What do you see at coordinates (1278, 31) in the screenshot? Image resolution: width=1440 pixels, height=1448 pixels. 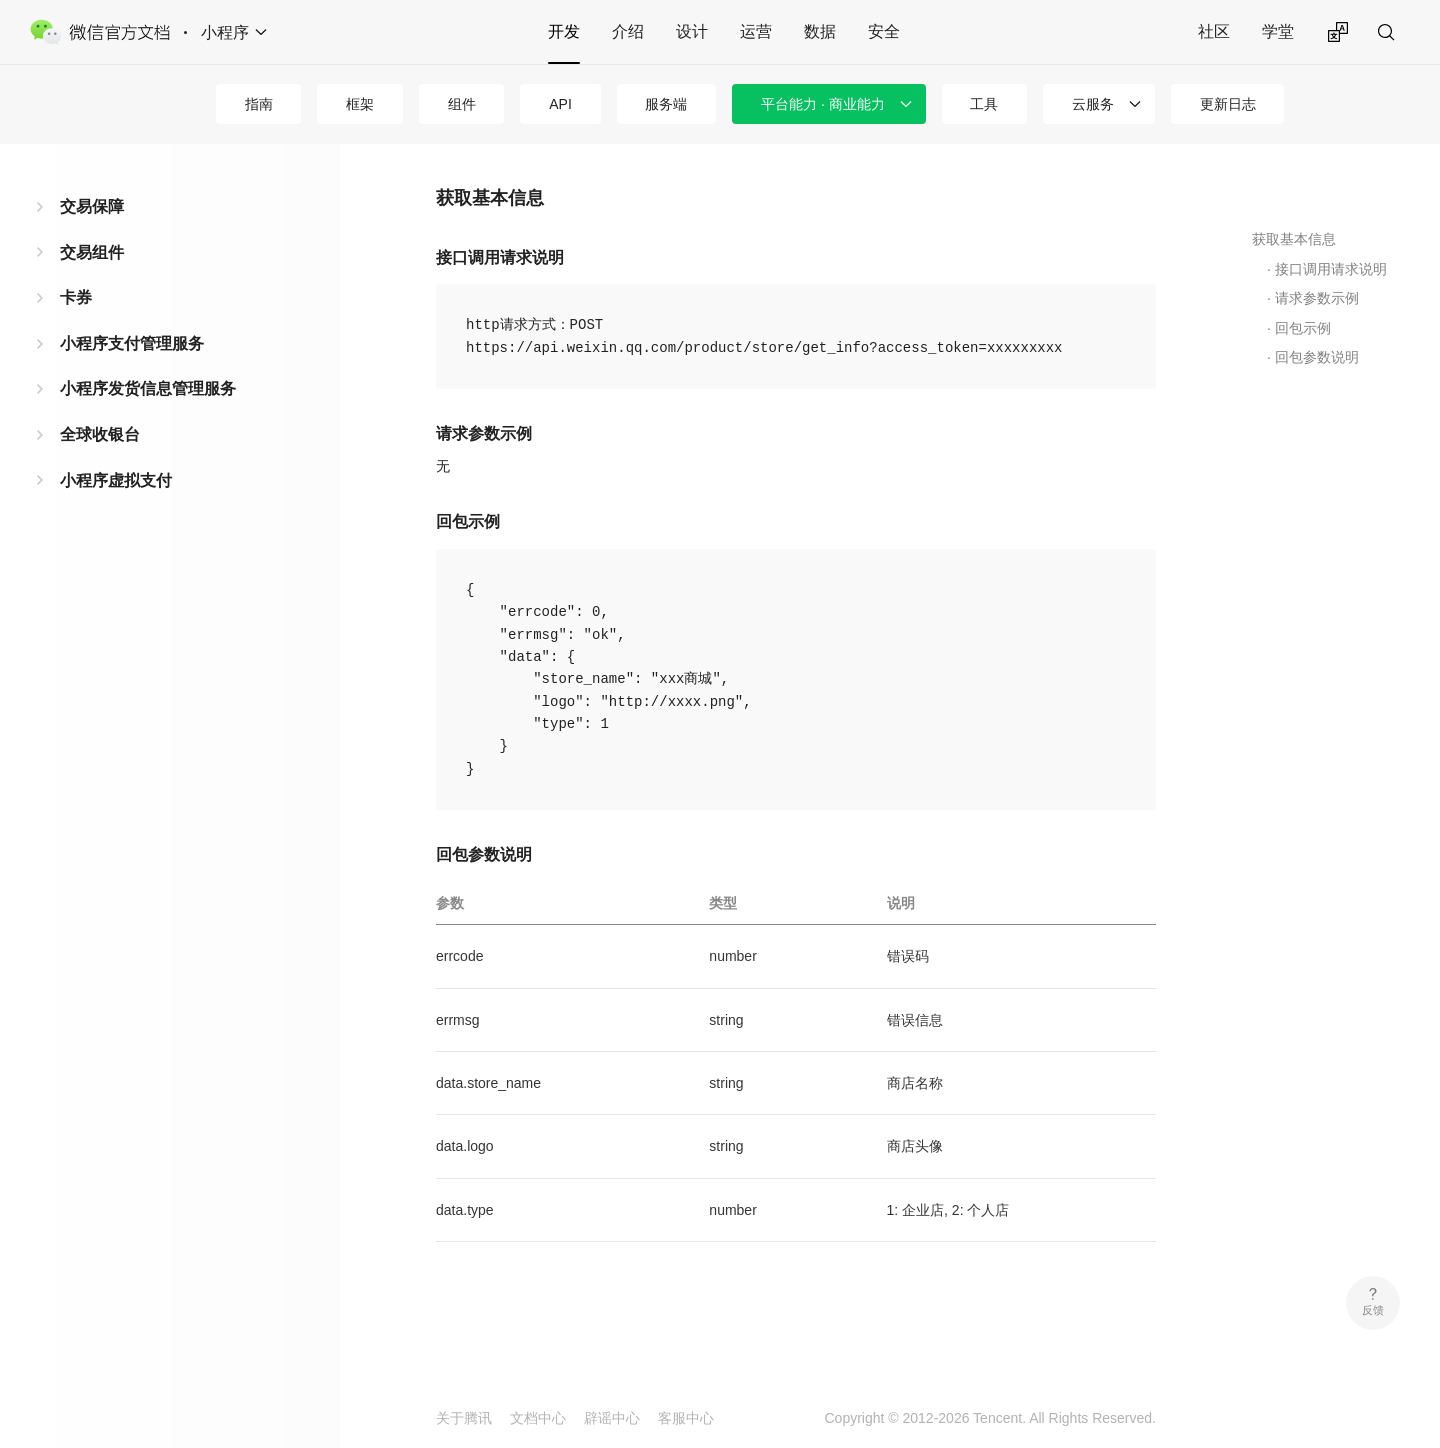 I see `学堂` at bounding box center [1278, 31].